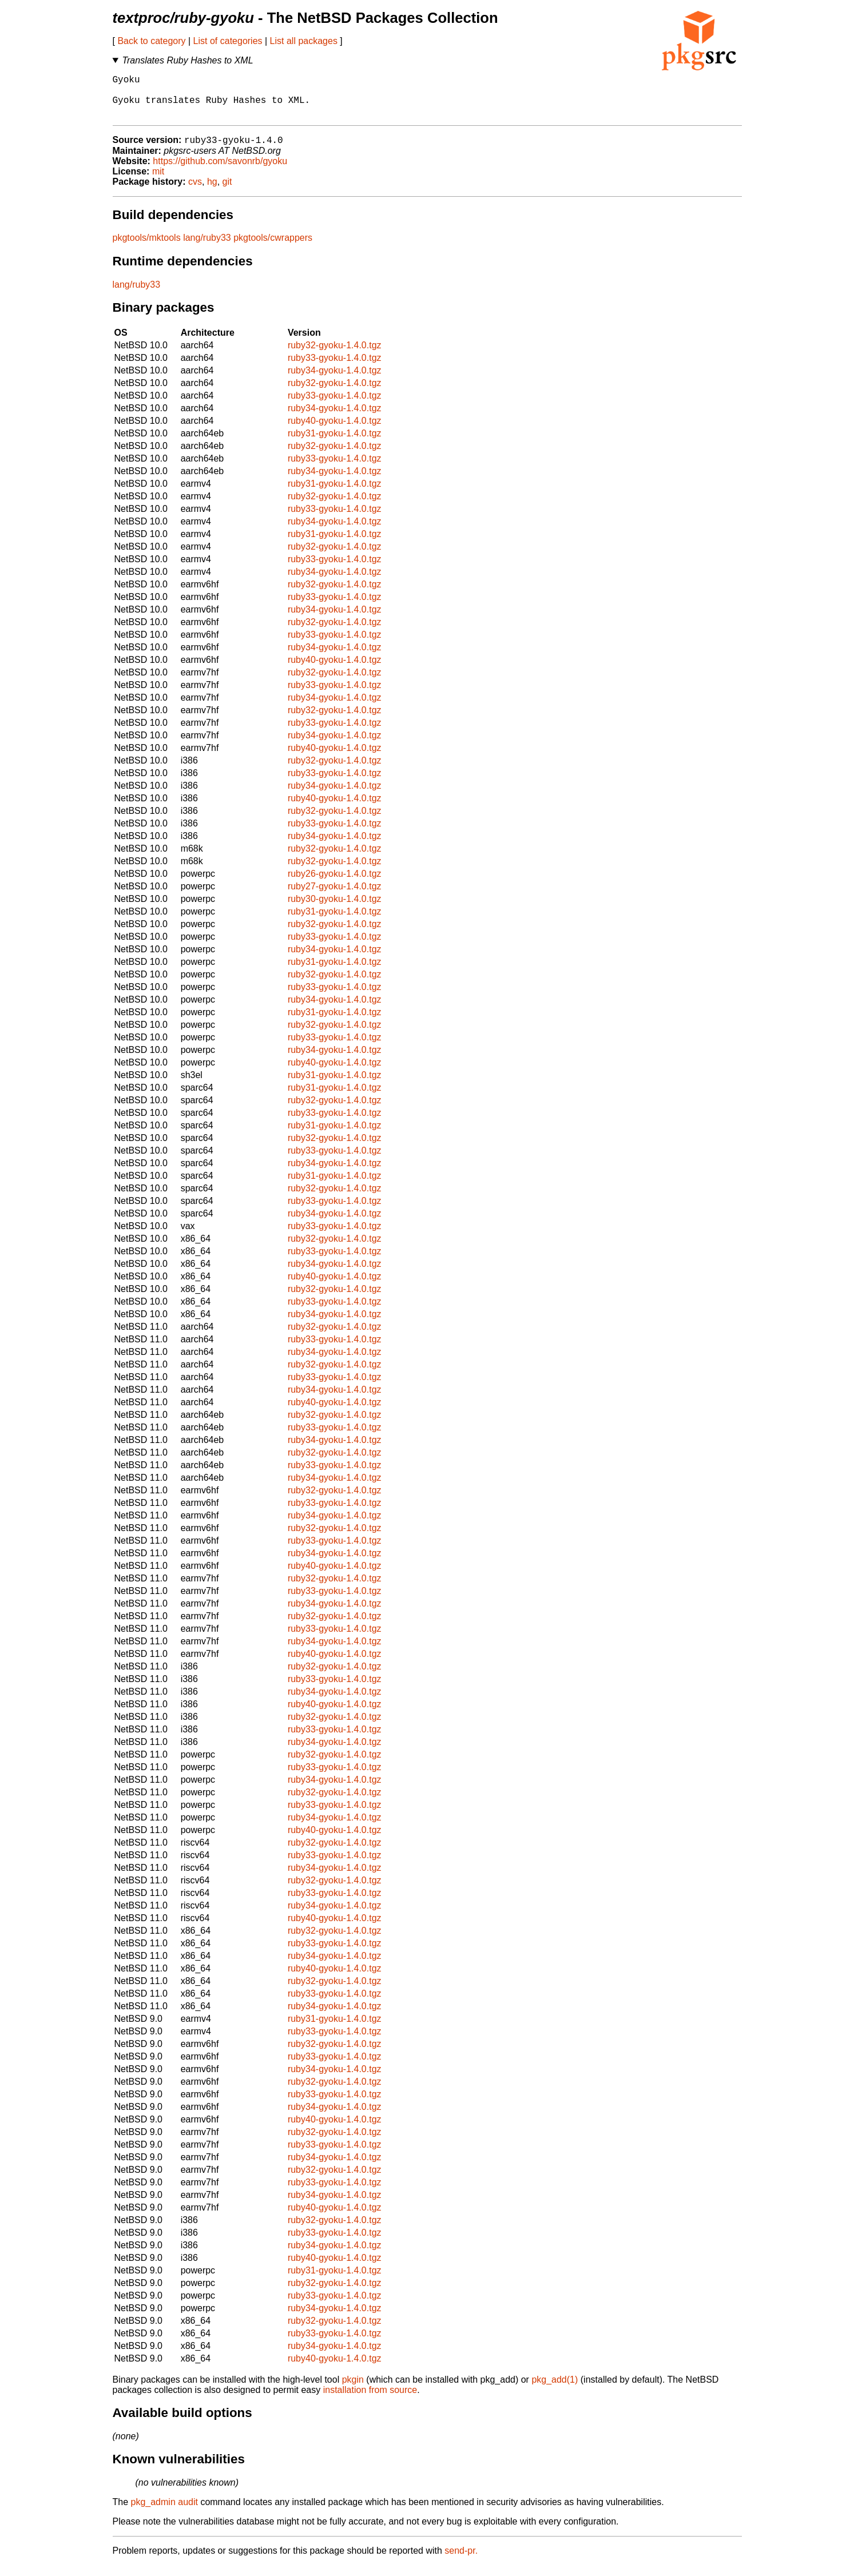  I want to click on https://github.com/savonrb/gyoku, so click(220, 172).